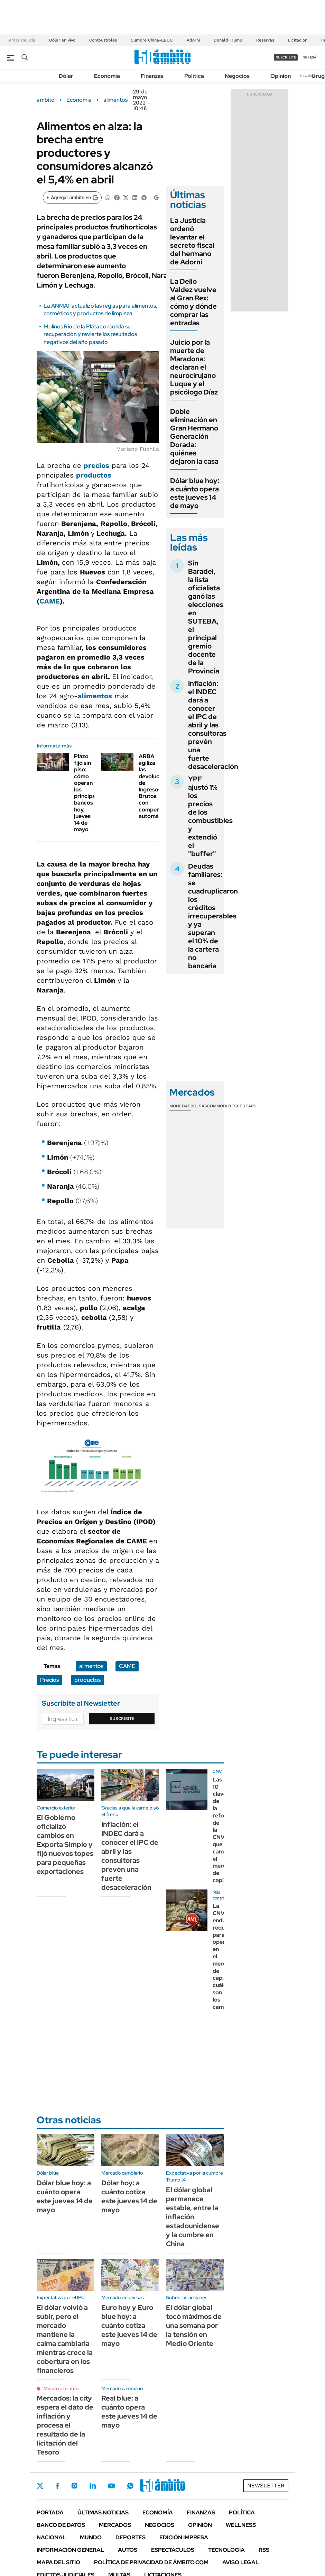  I want to click on Autos, so click(127, 2550).